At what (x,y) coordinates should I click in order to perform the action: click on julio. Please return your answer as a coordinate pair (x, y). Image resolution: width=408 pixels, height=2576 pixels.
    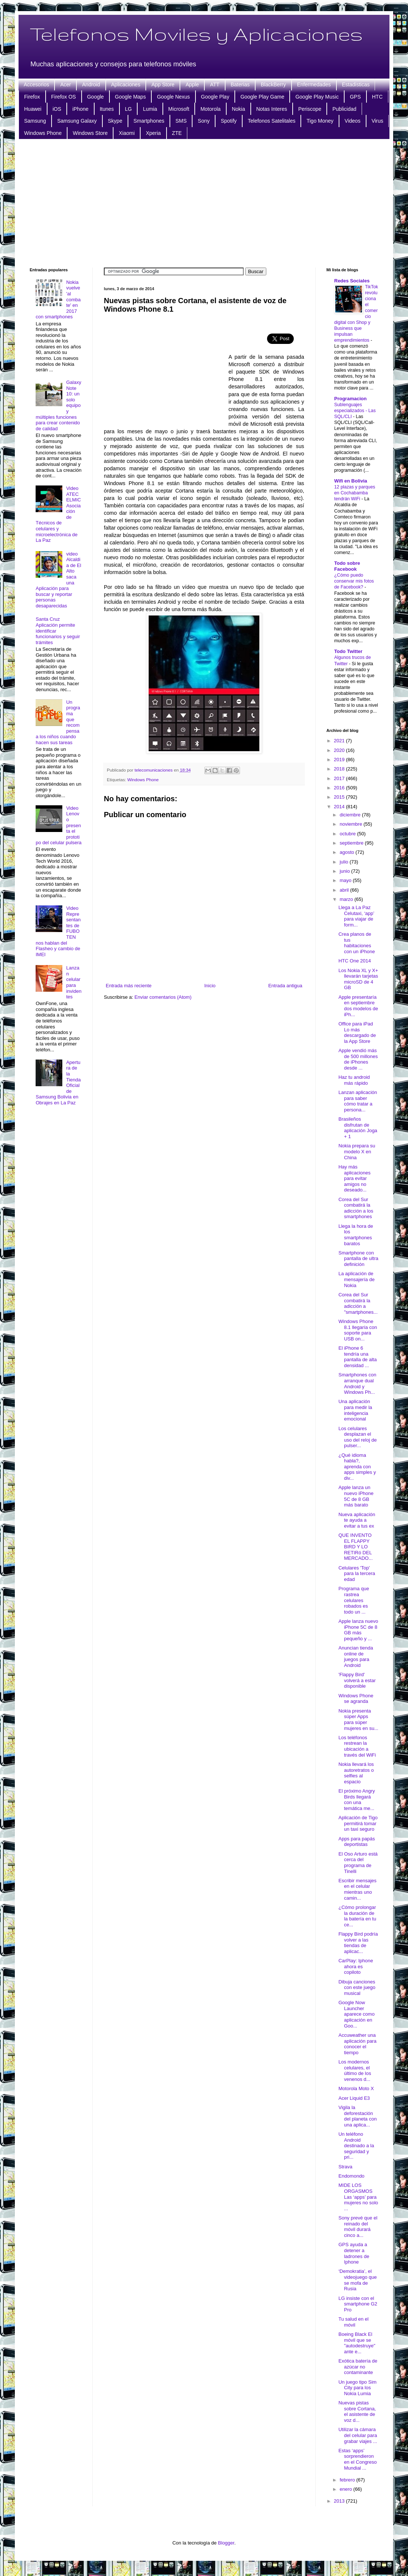
    Looking at the image, I should click on (345, 862).